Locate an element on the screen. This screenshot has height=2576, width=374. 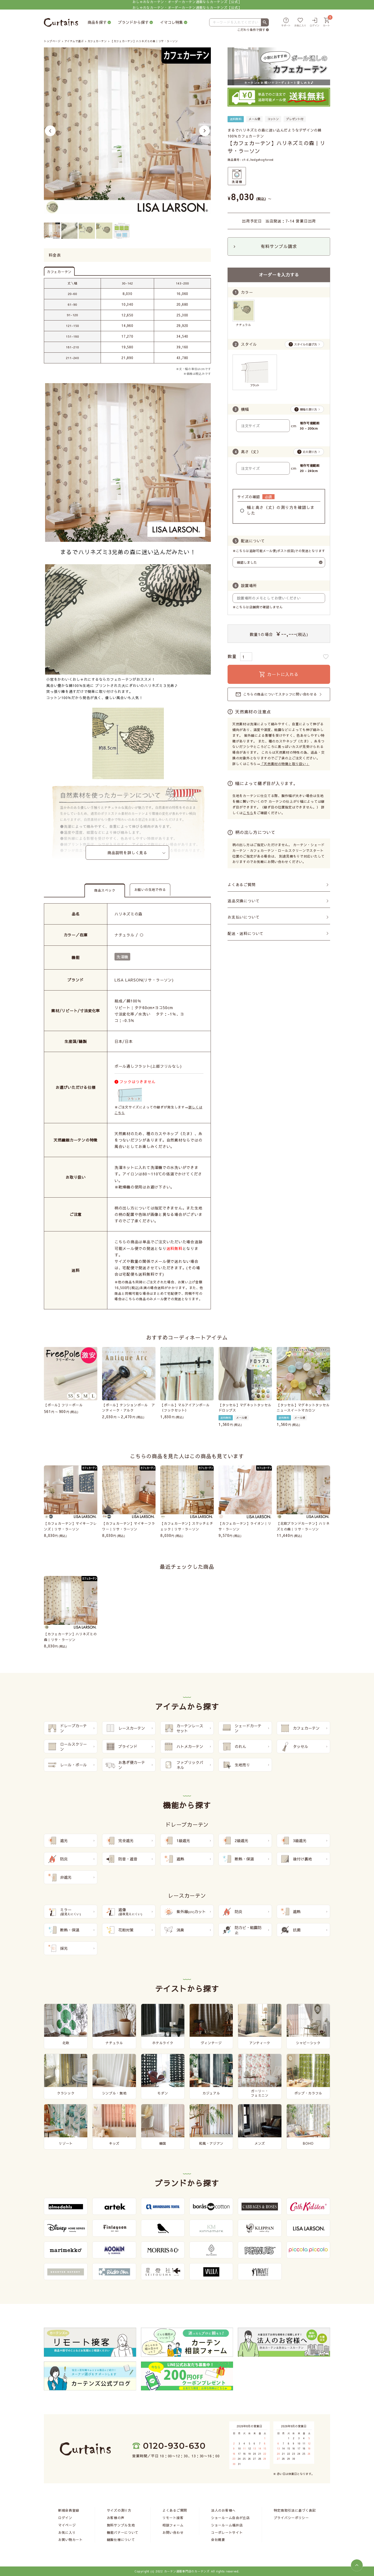
配送・送料について is located at coordinates (246, 933).